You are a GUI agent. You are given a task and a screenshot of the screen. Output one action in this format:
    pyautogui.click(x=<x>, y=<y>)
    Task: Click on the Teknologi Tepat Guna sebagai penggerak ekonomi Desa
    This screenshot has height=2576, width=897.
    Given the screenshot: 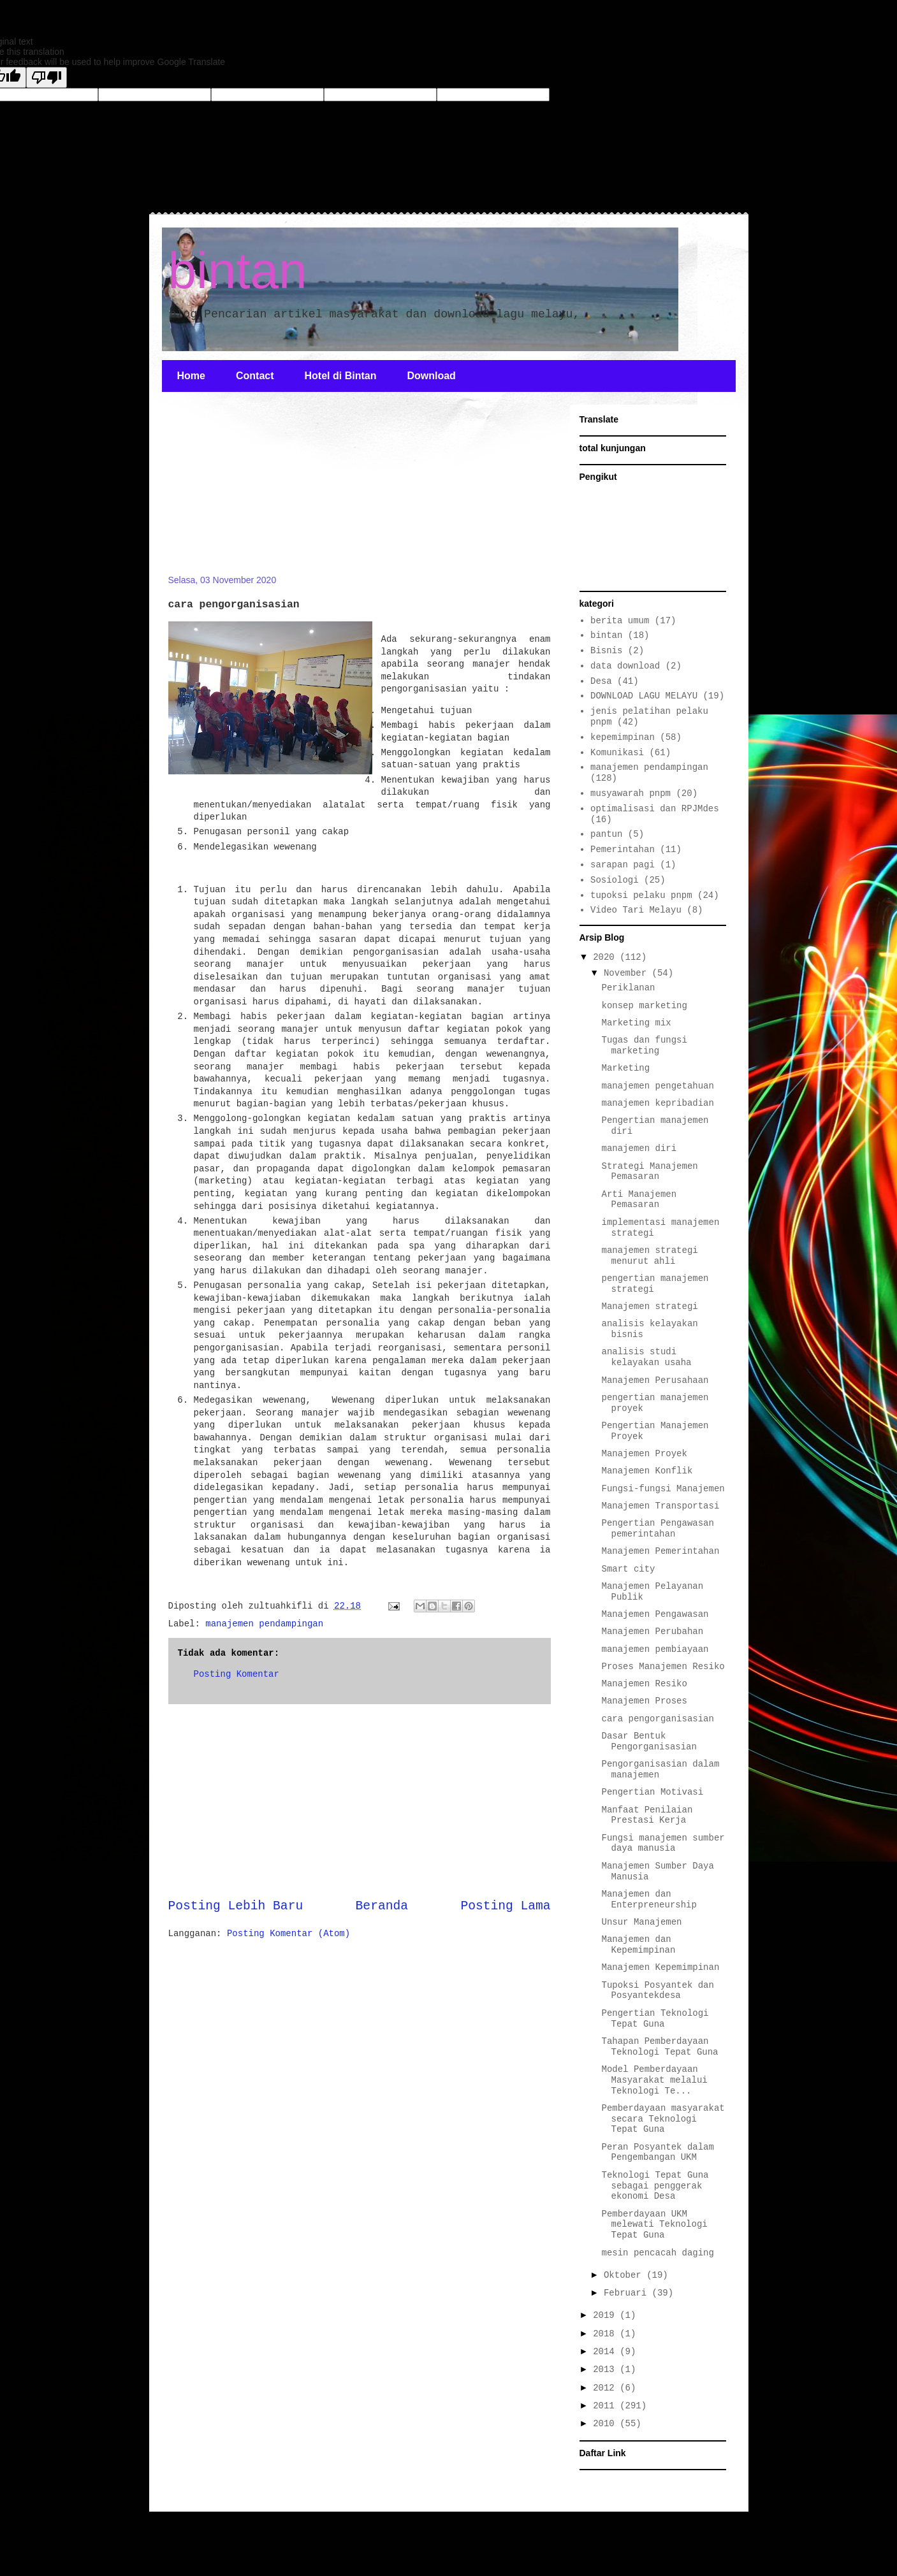 What is the action you would take?
    pyautogui.click(x=654, y=2186)
    